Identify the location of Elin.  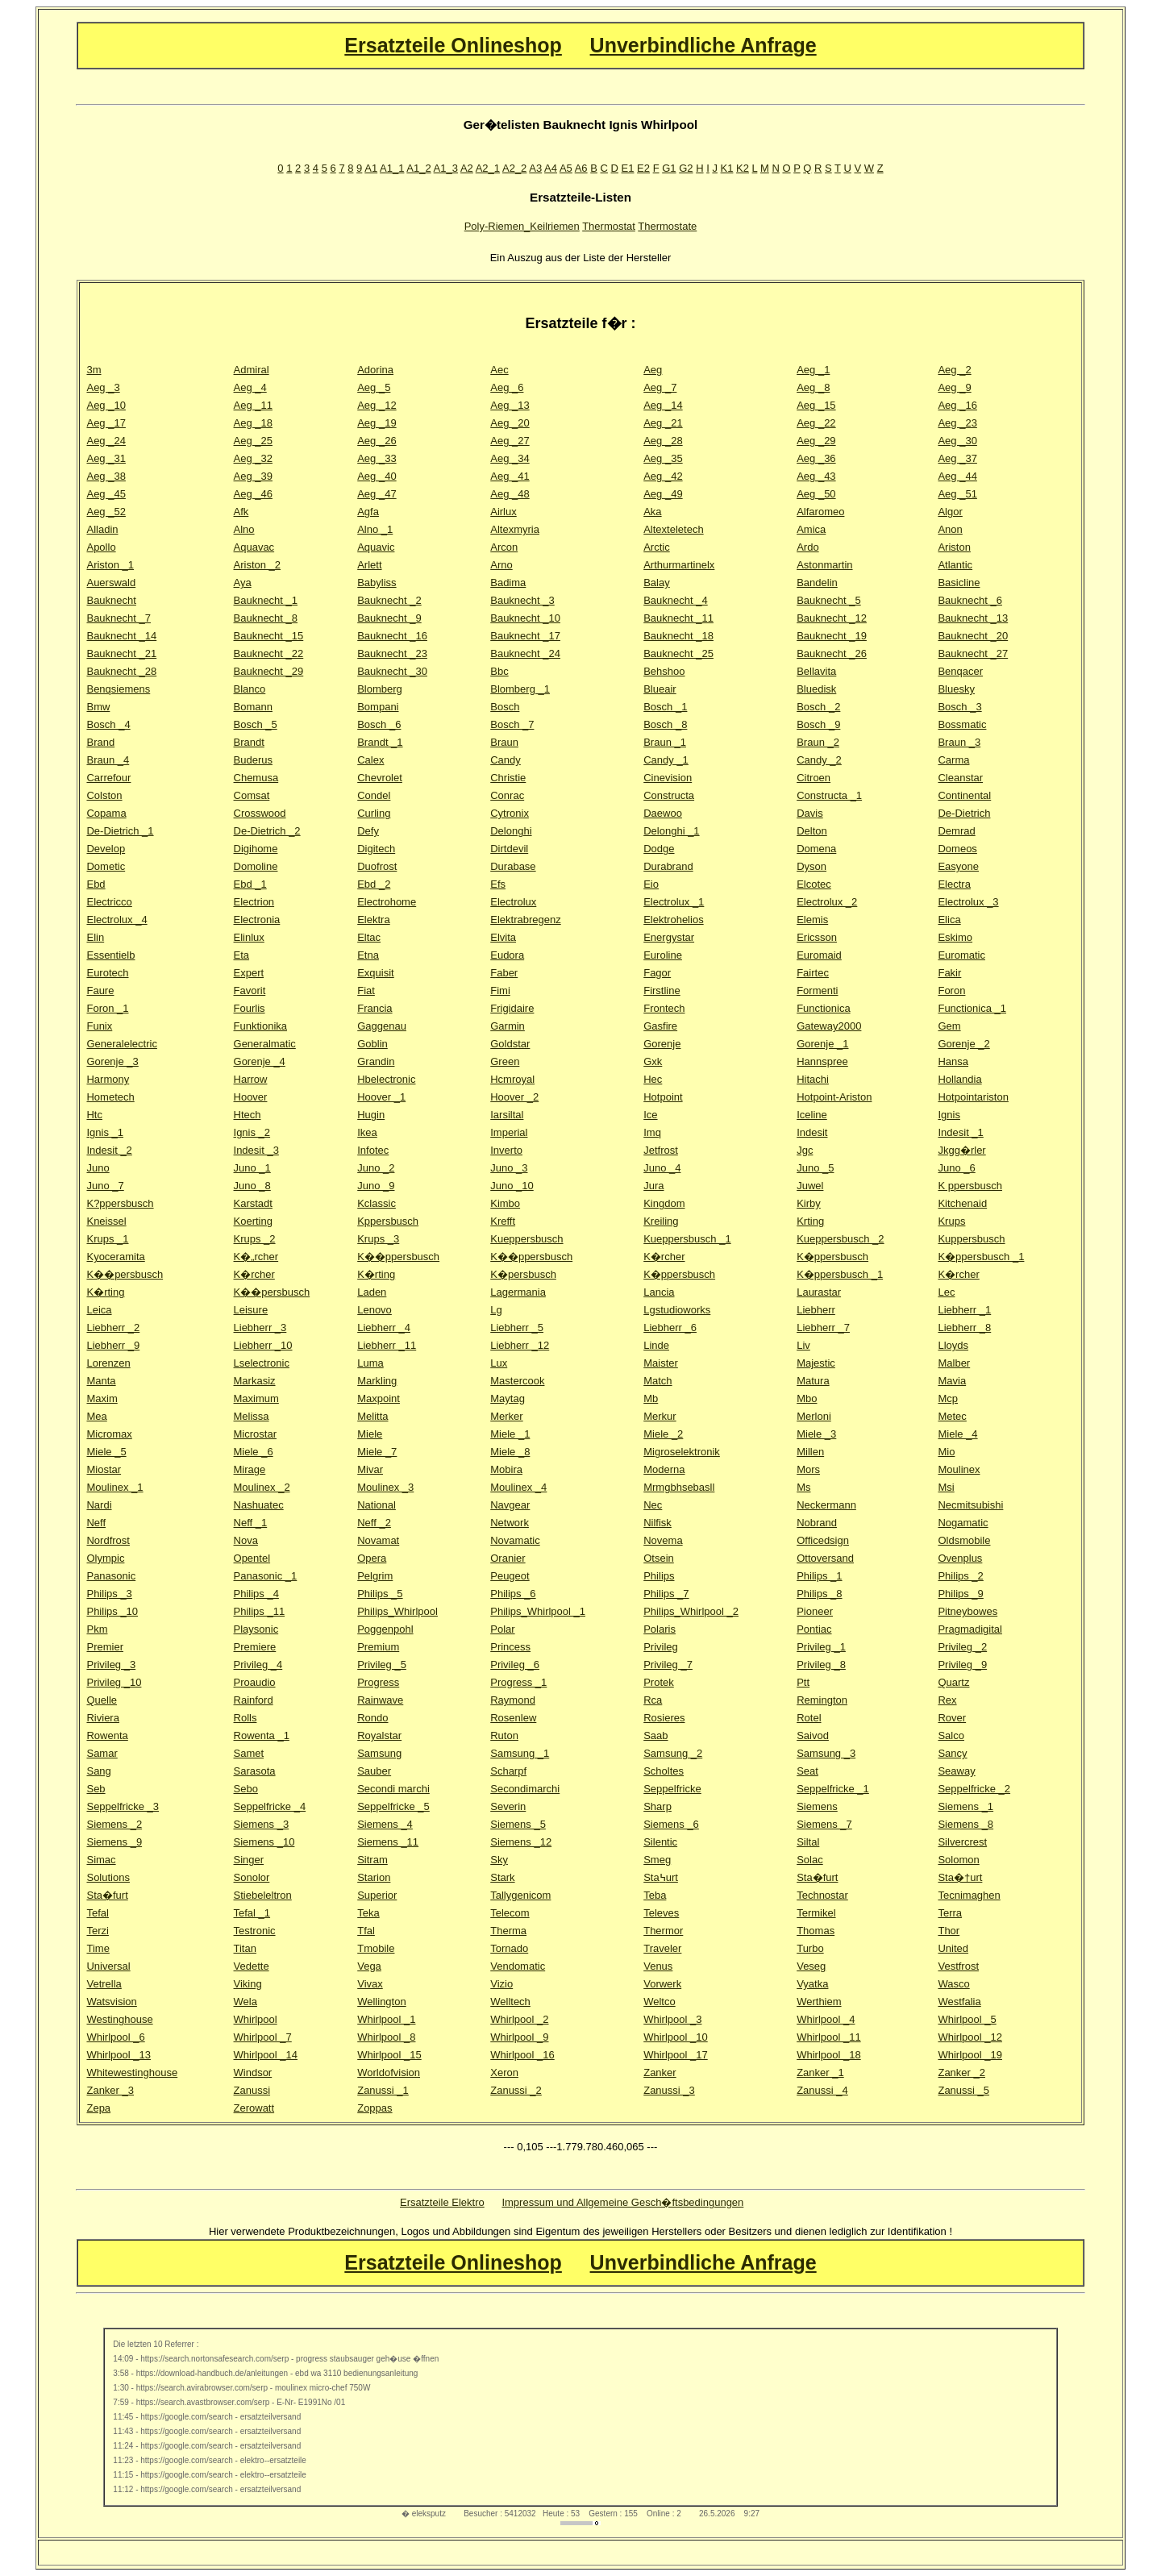
(95, 937).